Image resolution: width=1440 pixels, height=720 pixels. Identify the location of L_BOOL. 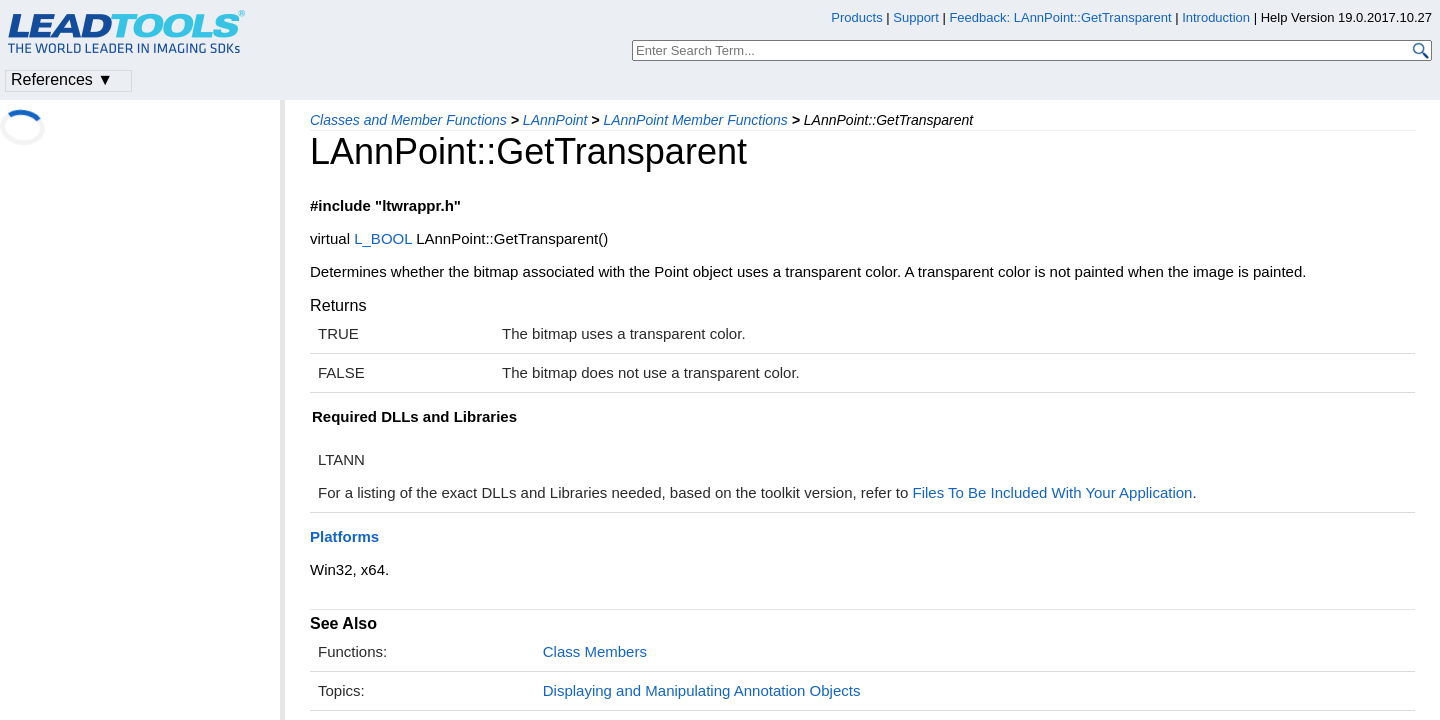
(383, 238).